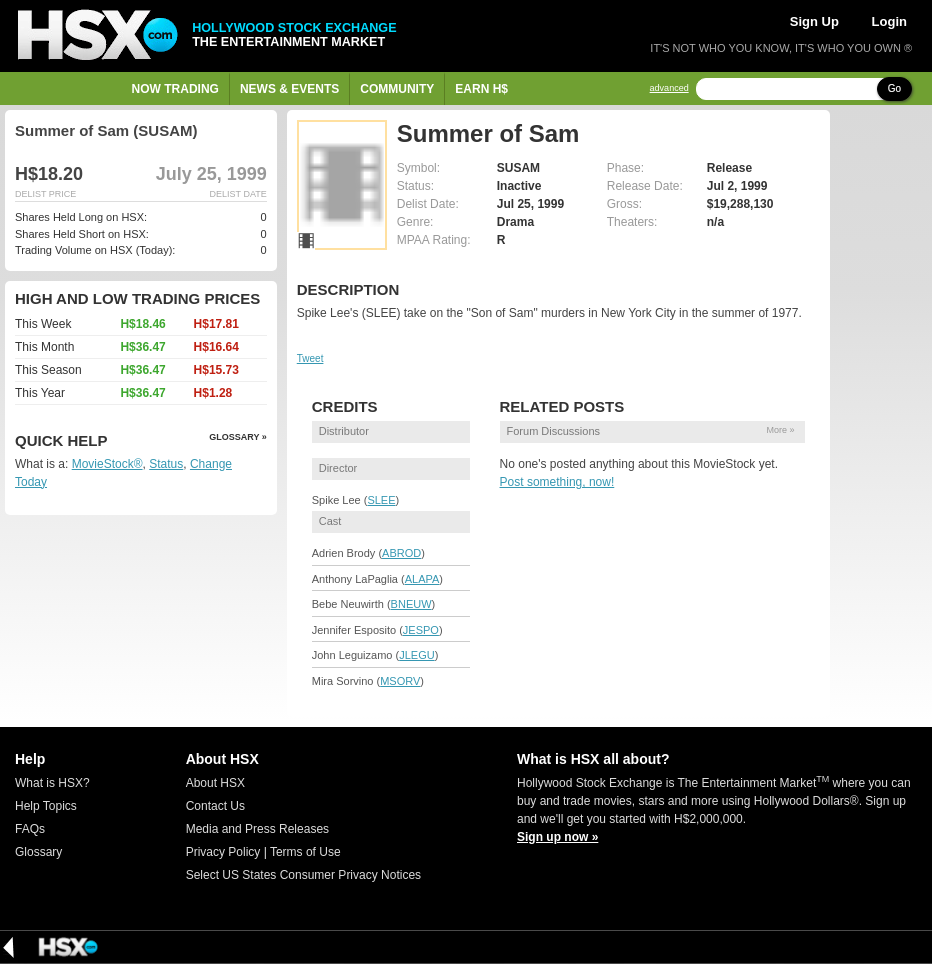 This screenshot has width=932, height=964. What do you see at coordinates (30, 829) in the screenshot?
I see `FAQs` at bounding box center [30, 829].